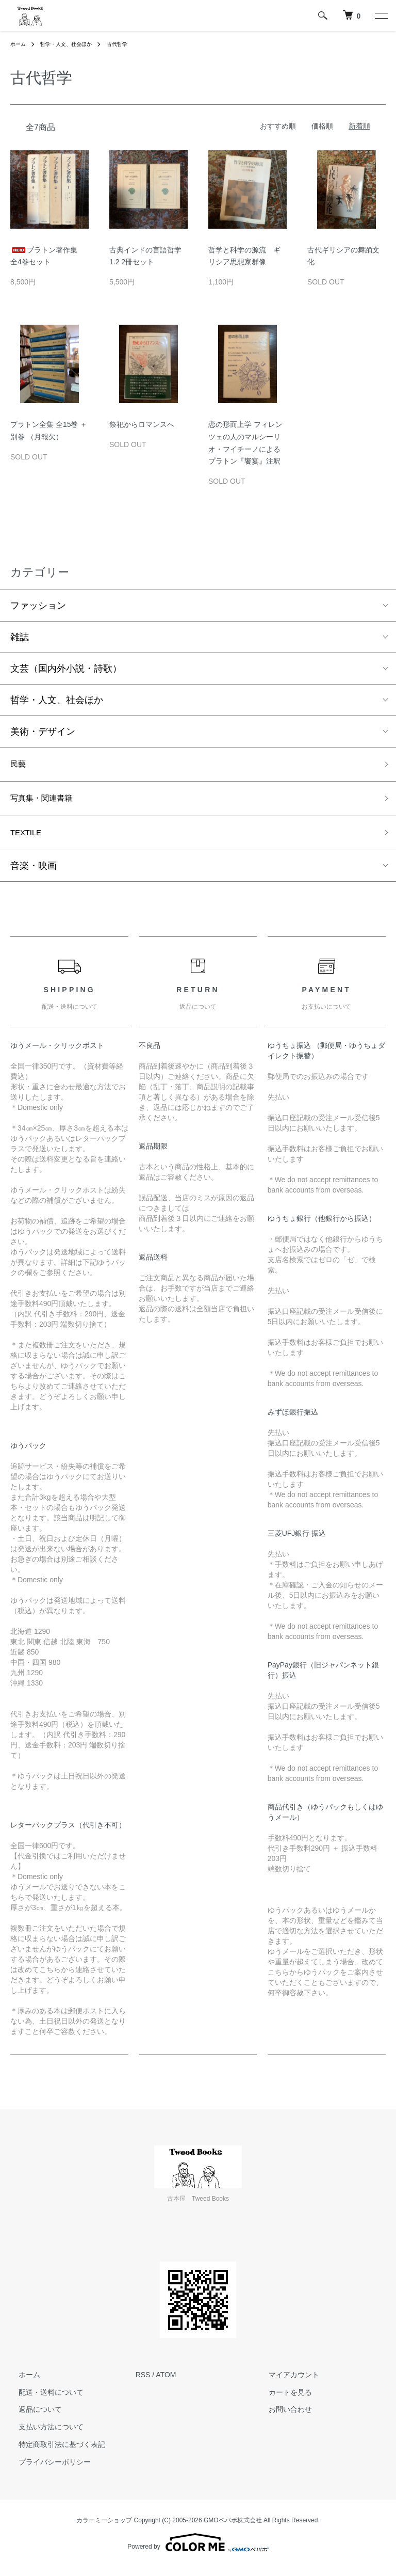  Describe the element at coordinates (32, 2418) in the screenshot. I see `返品について` at that location.